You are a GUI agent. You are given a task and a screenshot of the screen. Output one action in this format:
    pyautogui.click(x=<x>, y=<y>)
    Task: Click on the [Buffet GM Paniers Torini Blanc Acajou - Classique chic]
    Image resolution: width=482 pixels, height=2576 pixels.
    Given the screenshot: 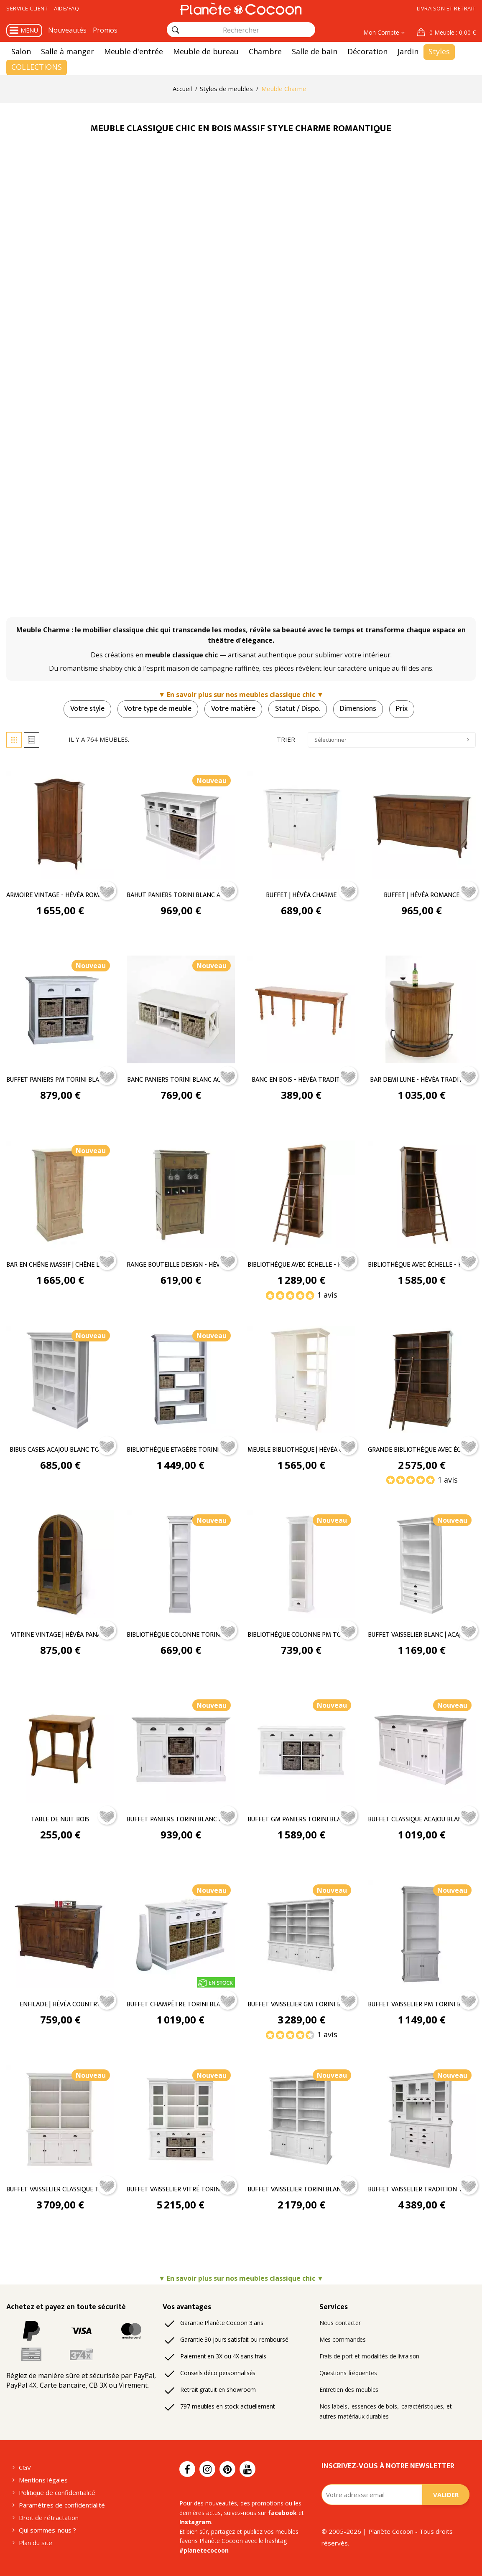 What is the action you would take?
    pyautogui.click(x=301, y=1748)
    